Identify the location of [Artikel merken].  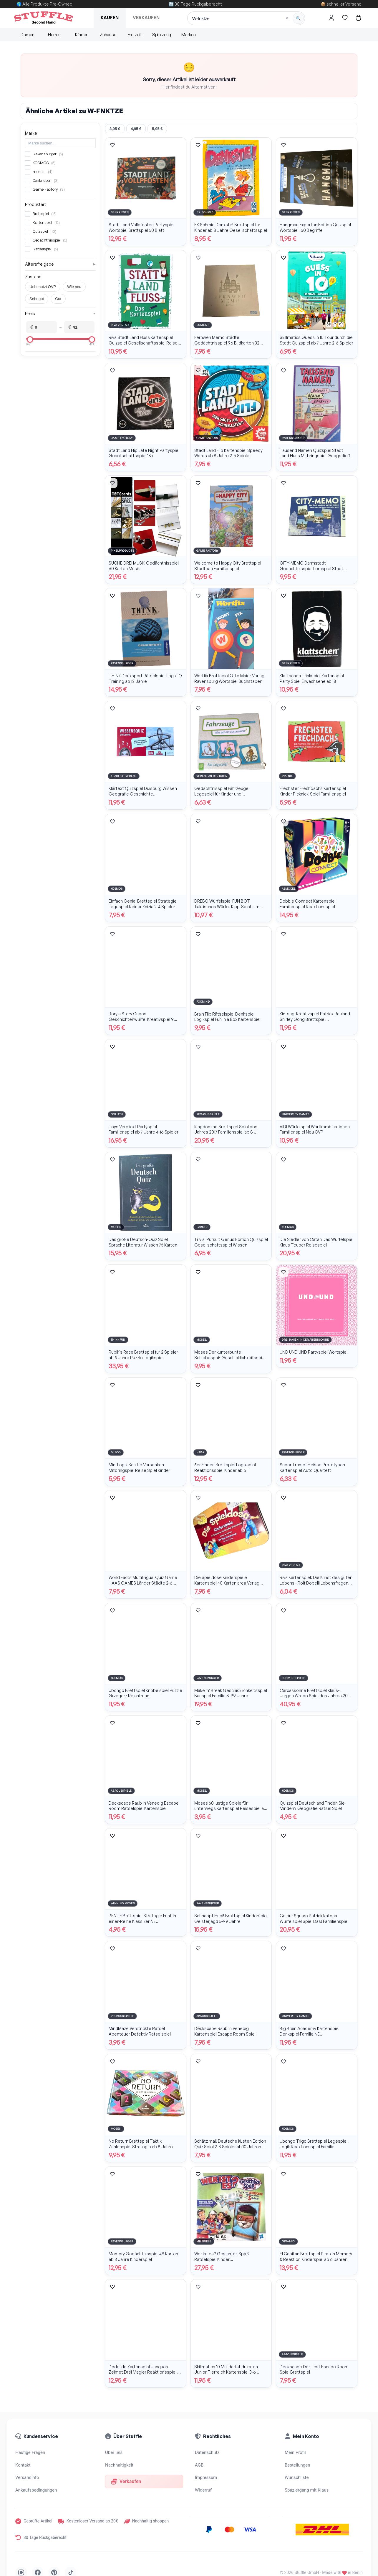
(112, 145).